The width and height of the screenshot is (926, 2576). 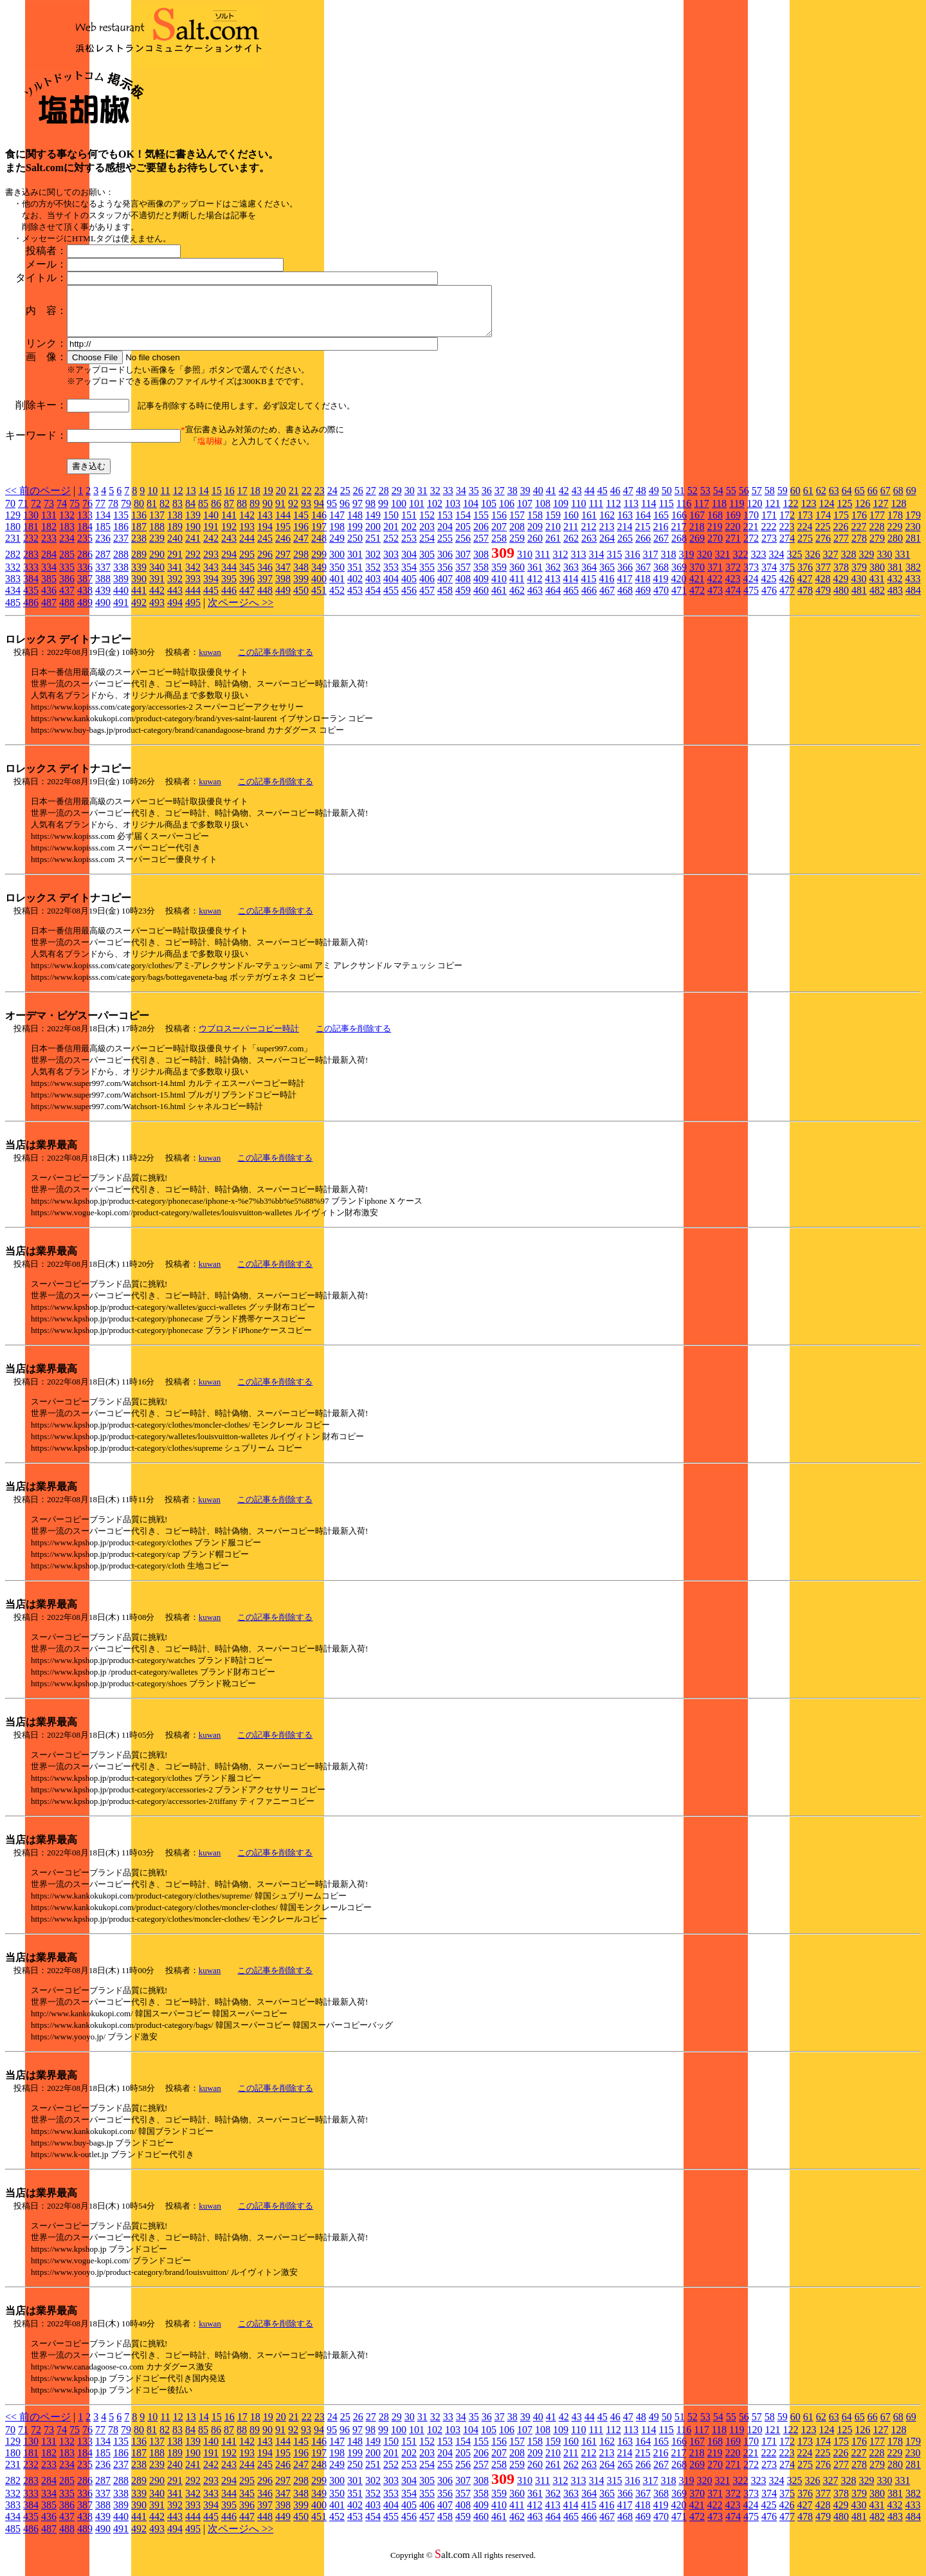 I want to click on 314, so click(x=596, y=563).